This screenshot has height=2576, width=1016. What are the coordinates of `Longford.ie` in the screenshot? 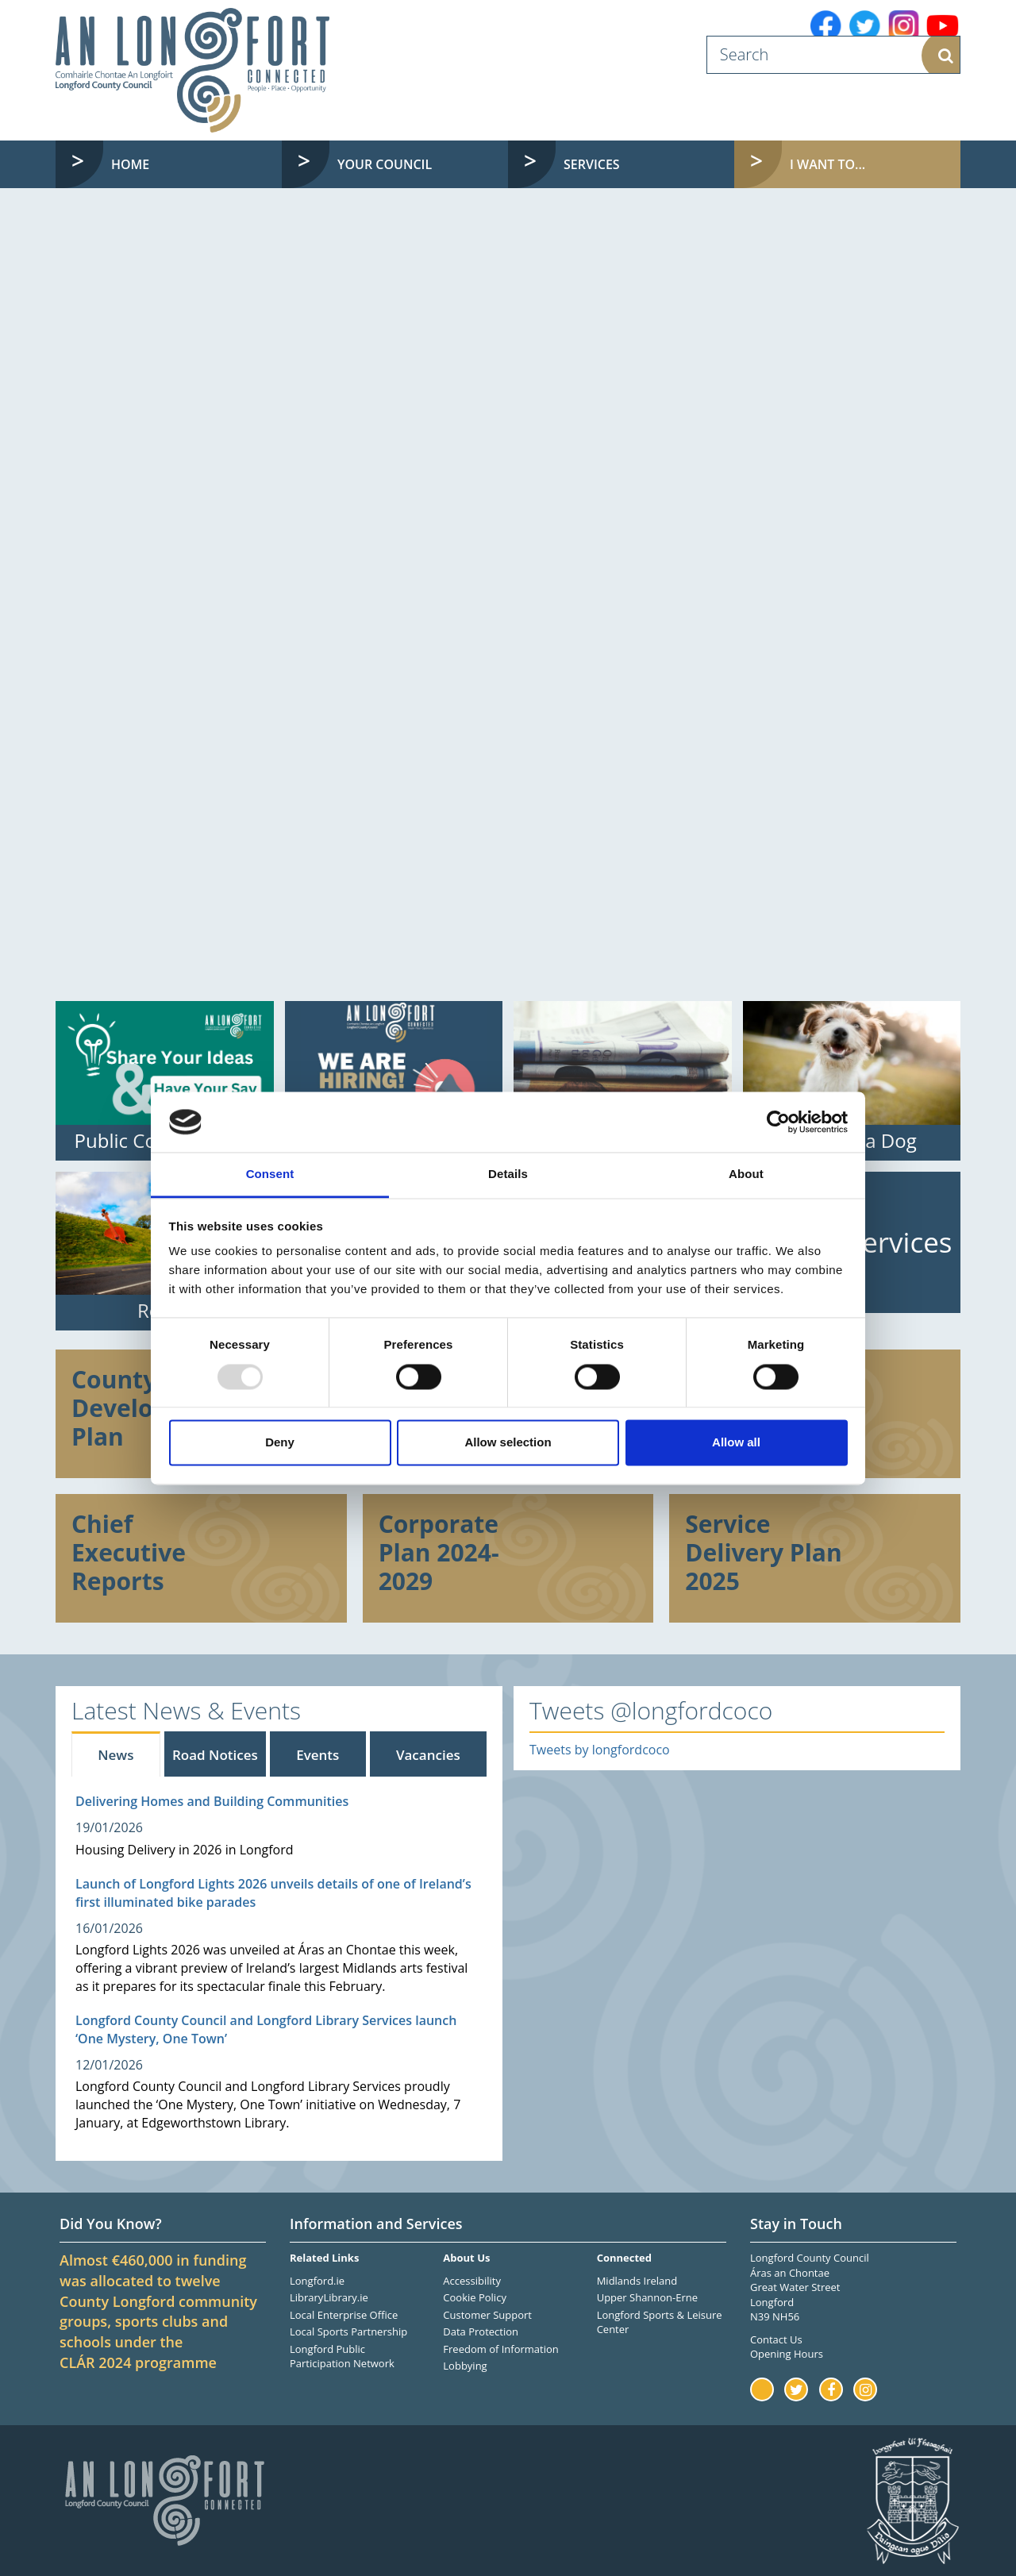 It's located at (317, 2281).